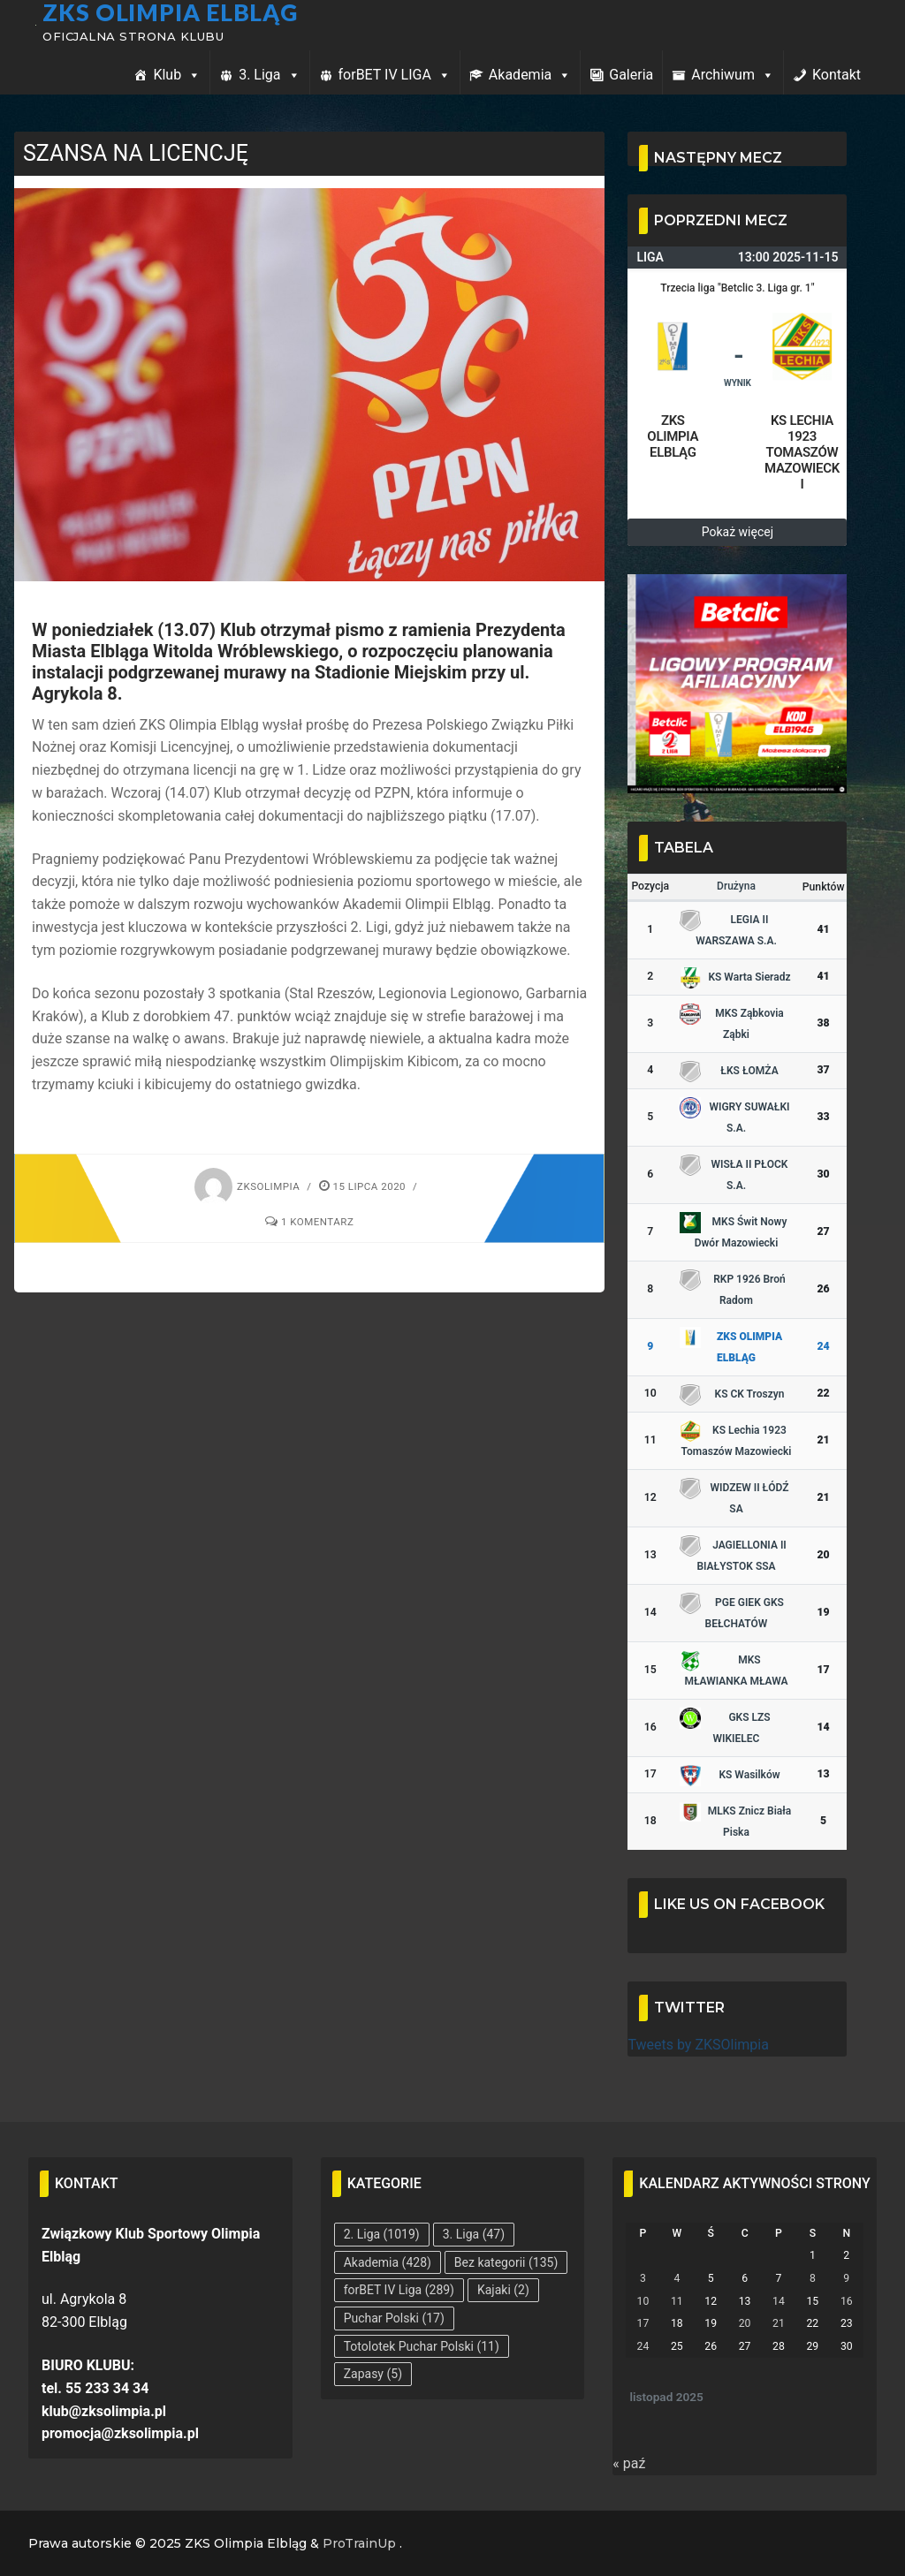 The height and width of the screenshot is (2576, 905). I want to click on 1 komentarz, so click(309, 1222).